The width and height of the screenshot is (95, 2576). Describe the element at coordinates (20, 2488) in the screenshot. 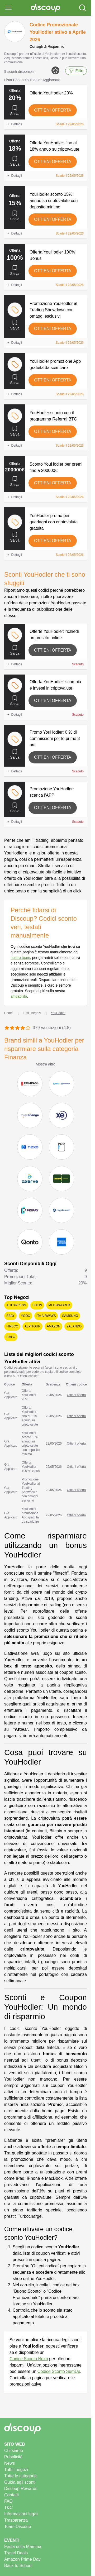

I see `Discoup Rewards` at that location.